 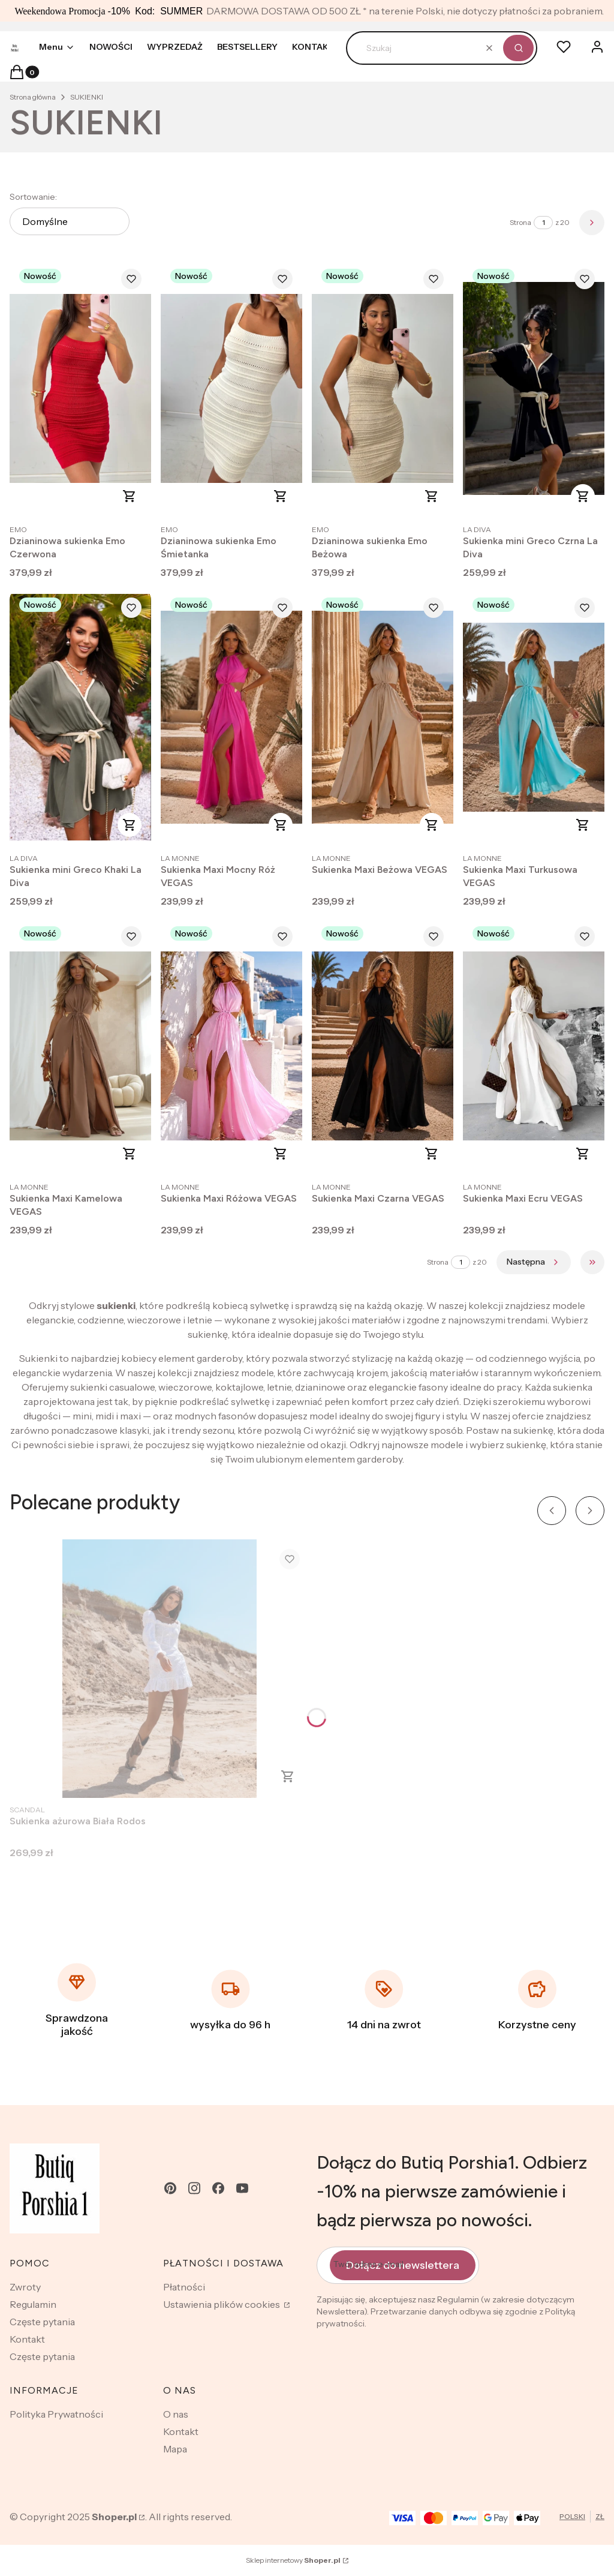 I want to click on Sortowanie:, so click(x=33, y=196).